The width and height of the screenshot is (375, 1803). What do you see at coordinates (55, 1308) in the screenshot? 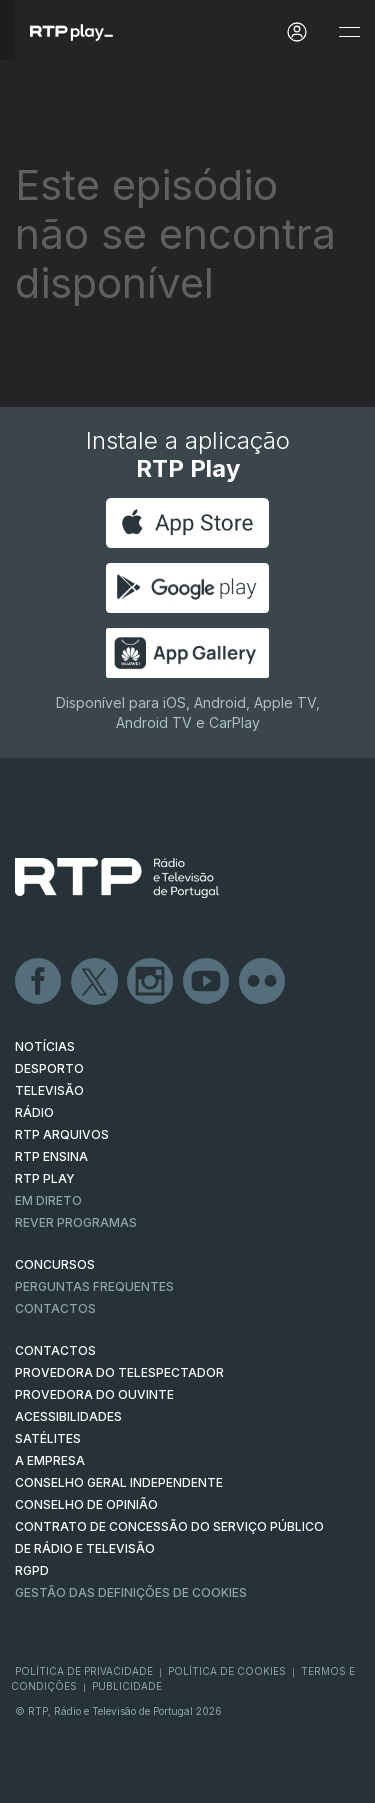
I see `Contactos` at bounding box center [55, 1308].